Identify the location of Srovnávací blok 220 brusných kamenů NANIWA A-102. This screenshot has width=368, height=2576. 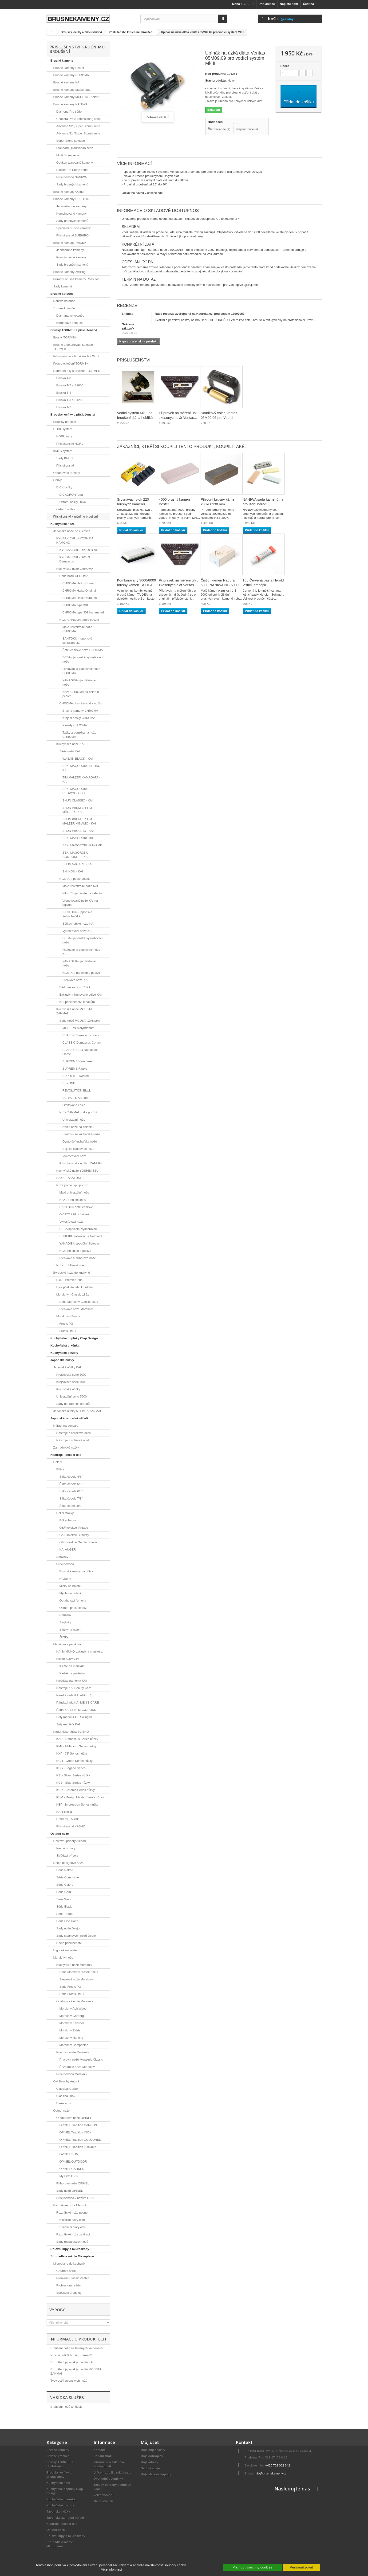
(133, 504).